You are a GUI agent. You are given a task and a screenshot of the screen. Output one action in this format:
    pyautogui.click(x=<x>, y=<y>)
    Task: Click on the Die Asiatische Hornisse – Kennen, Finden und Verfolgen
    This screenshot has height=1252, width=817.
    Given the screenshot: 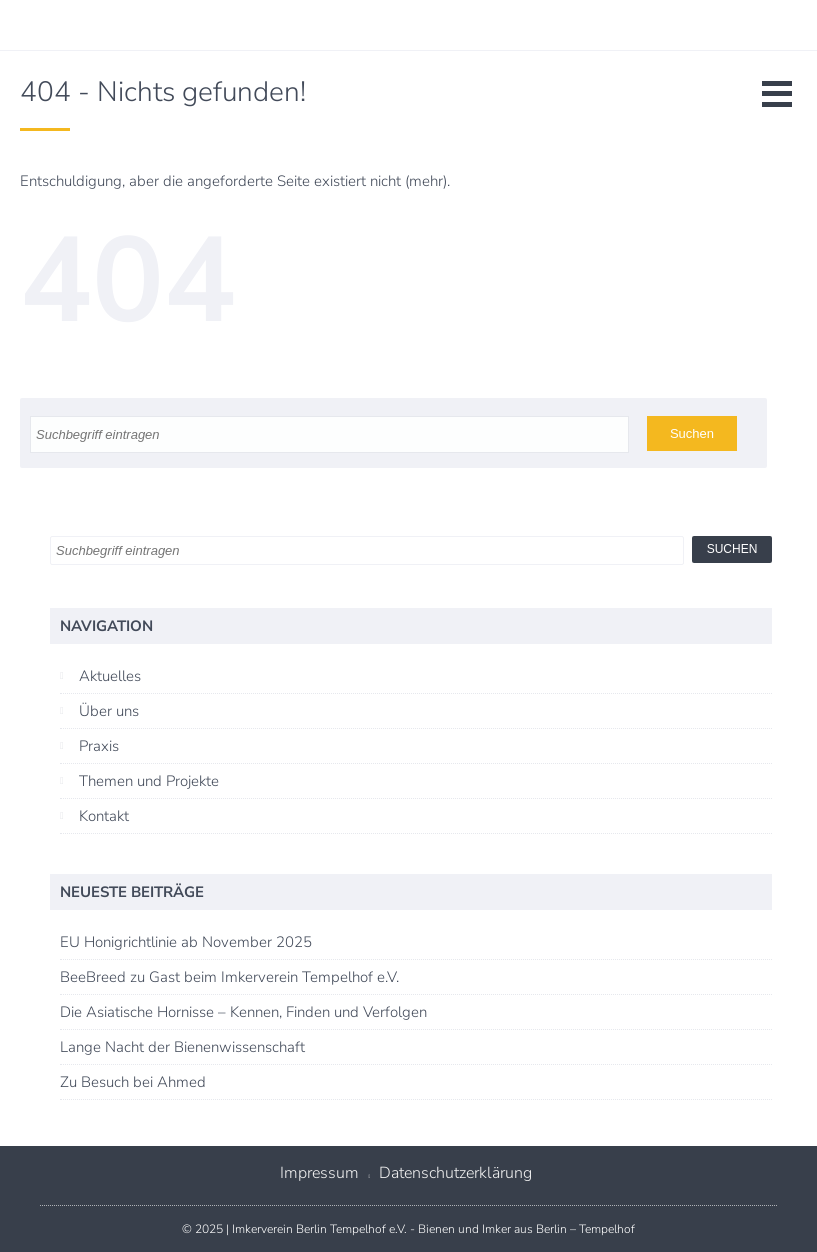 What is the action you would take?
    pyautogui.click(x=243, y=1012)
    